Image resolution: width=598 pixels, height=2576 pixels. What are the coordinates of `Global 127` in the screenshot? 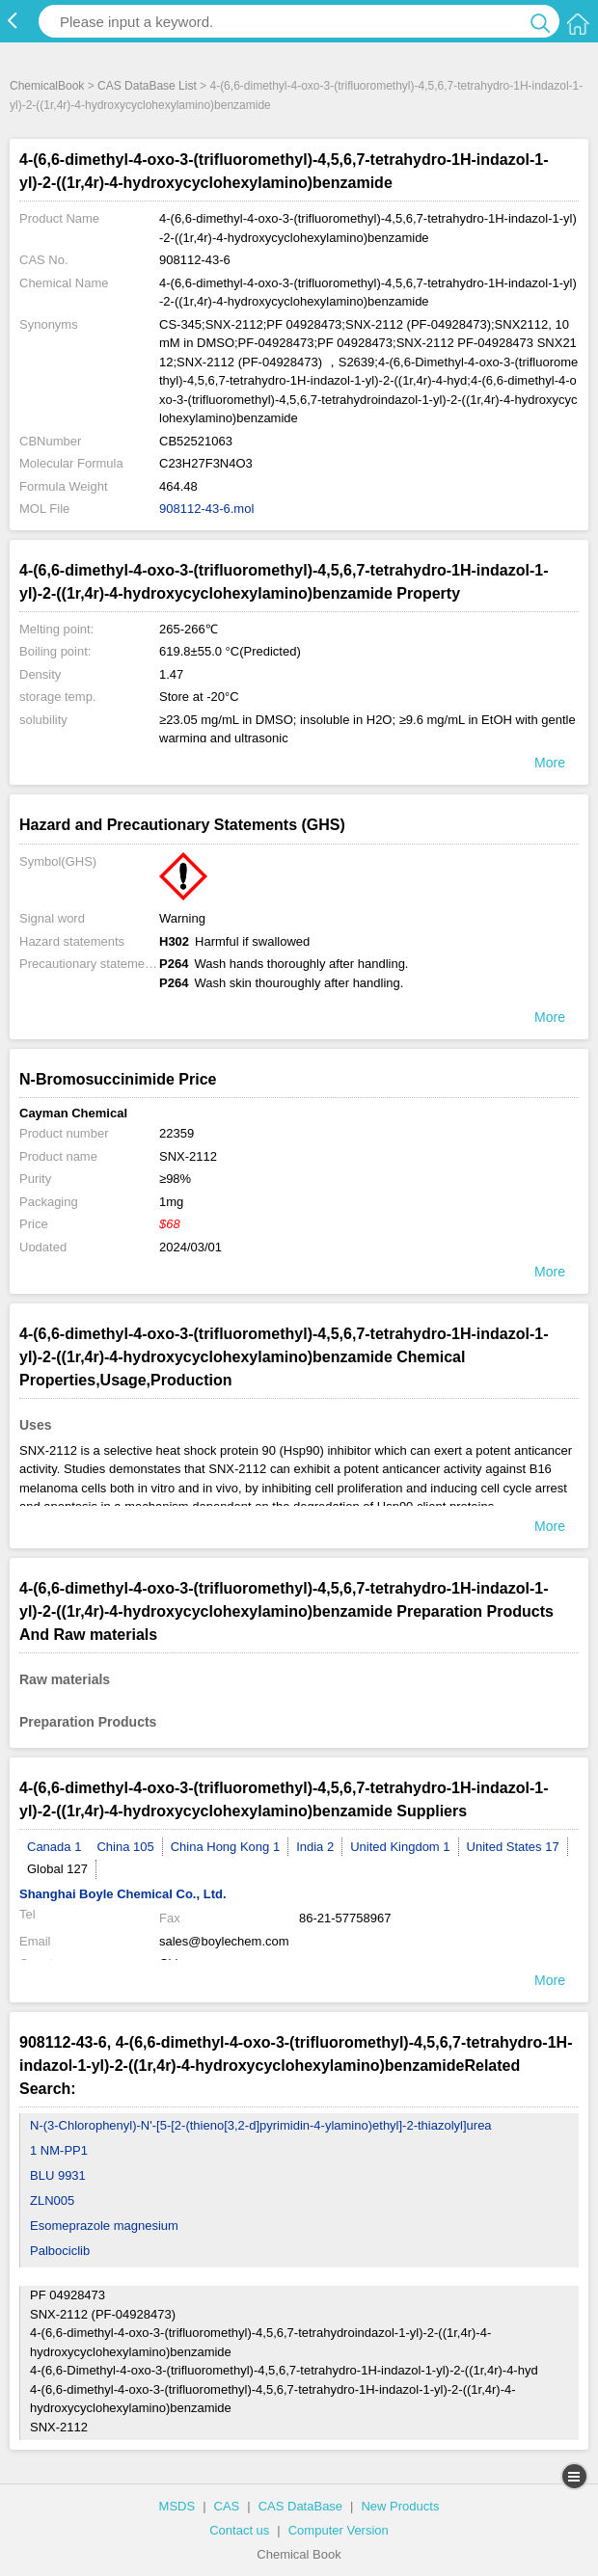 It's located at (57, 1869).